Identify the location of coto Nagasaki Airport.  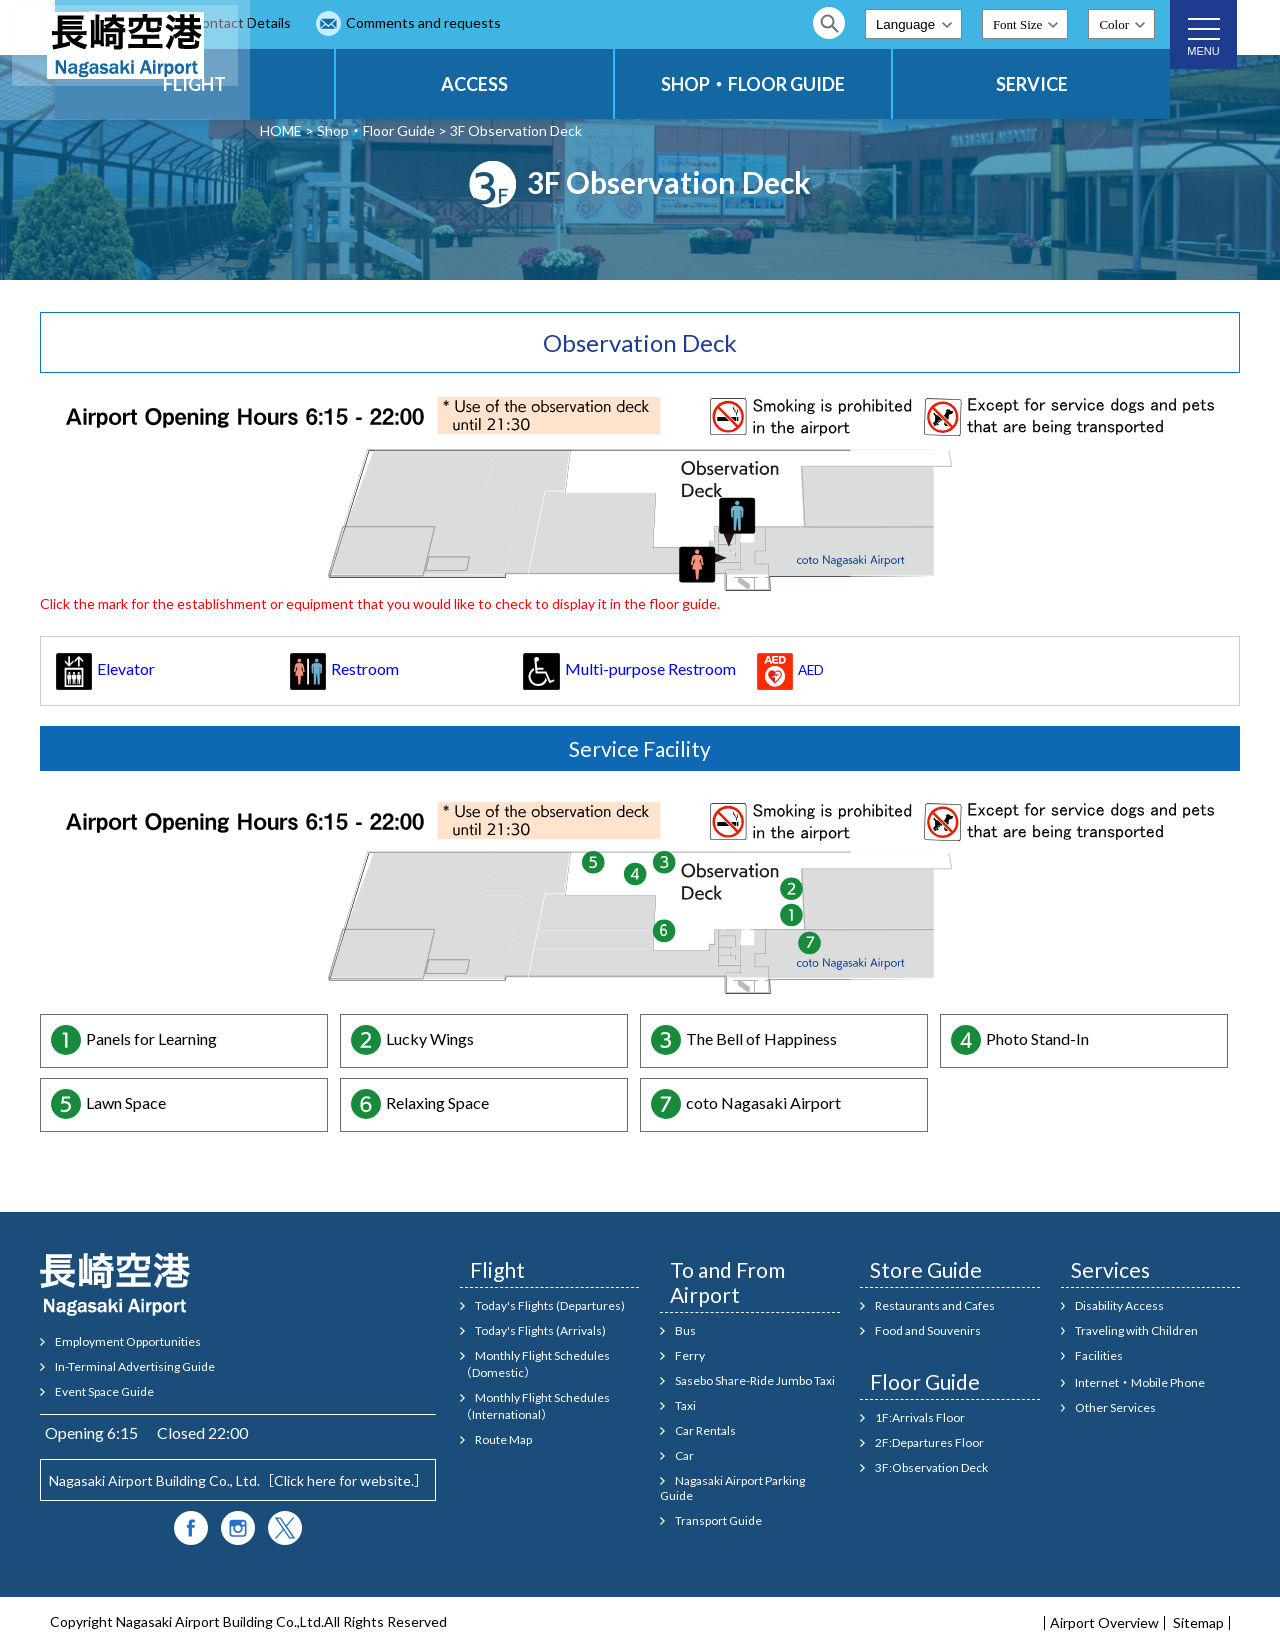
(763, 1102).